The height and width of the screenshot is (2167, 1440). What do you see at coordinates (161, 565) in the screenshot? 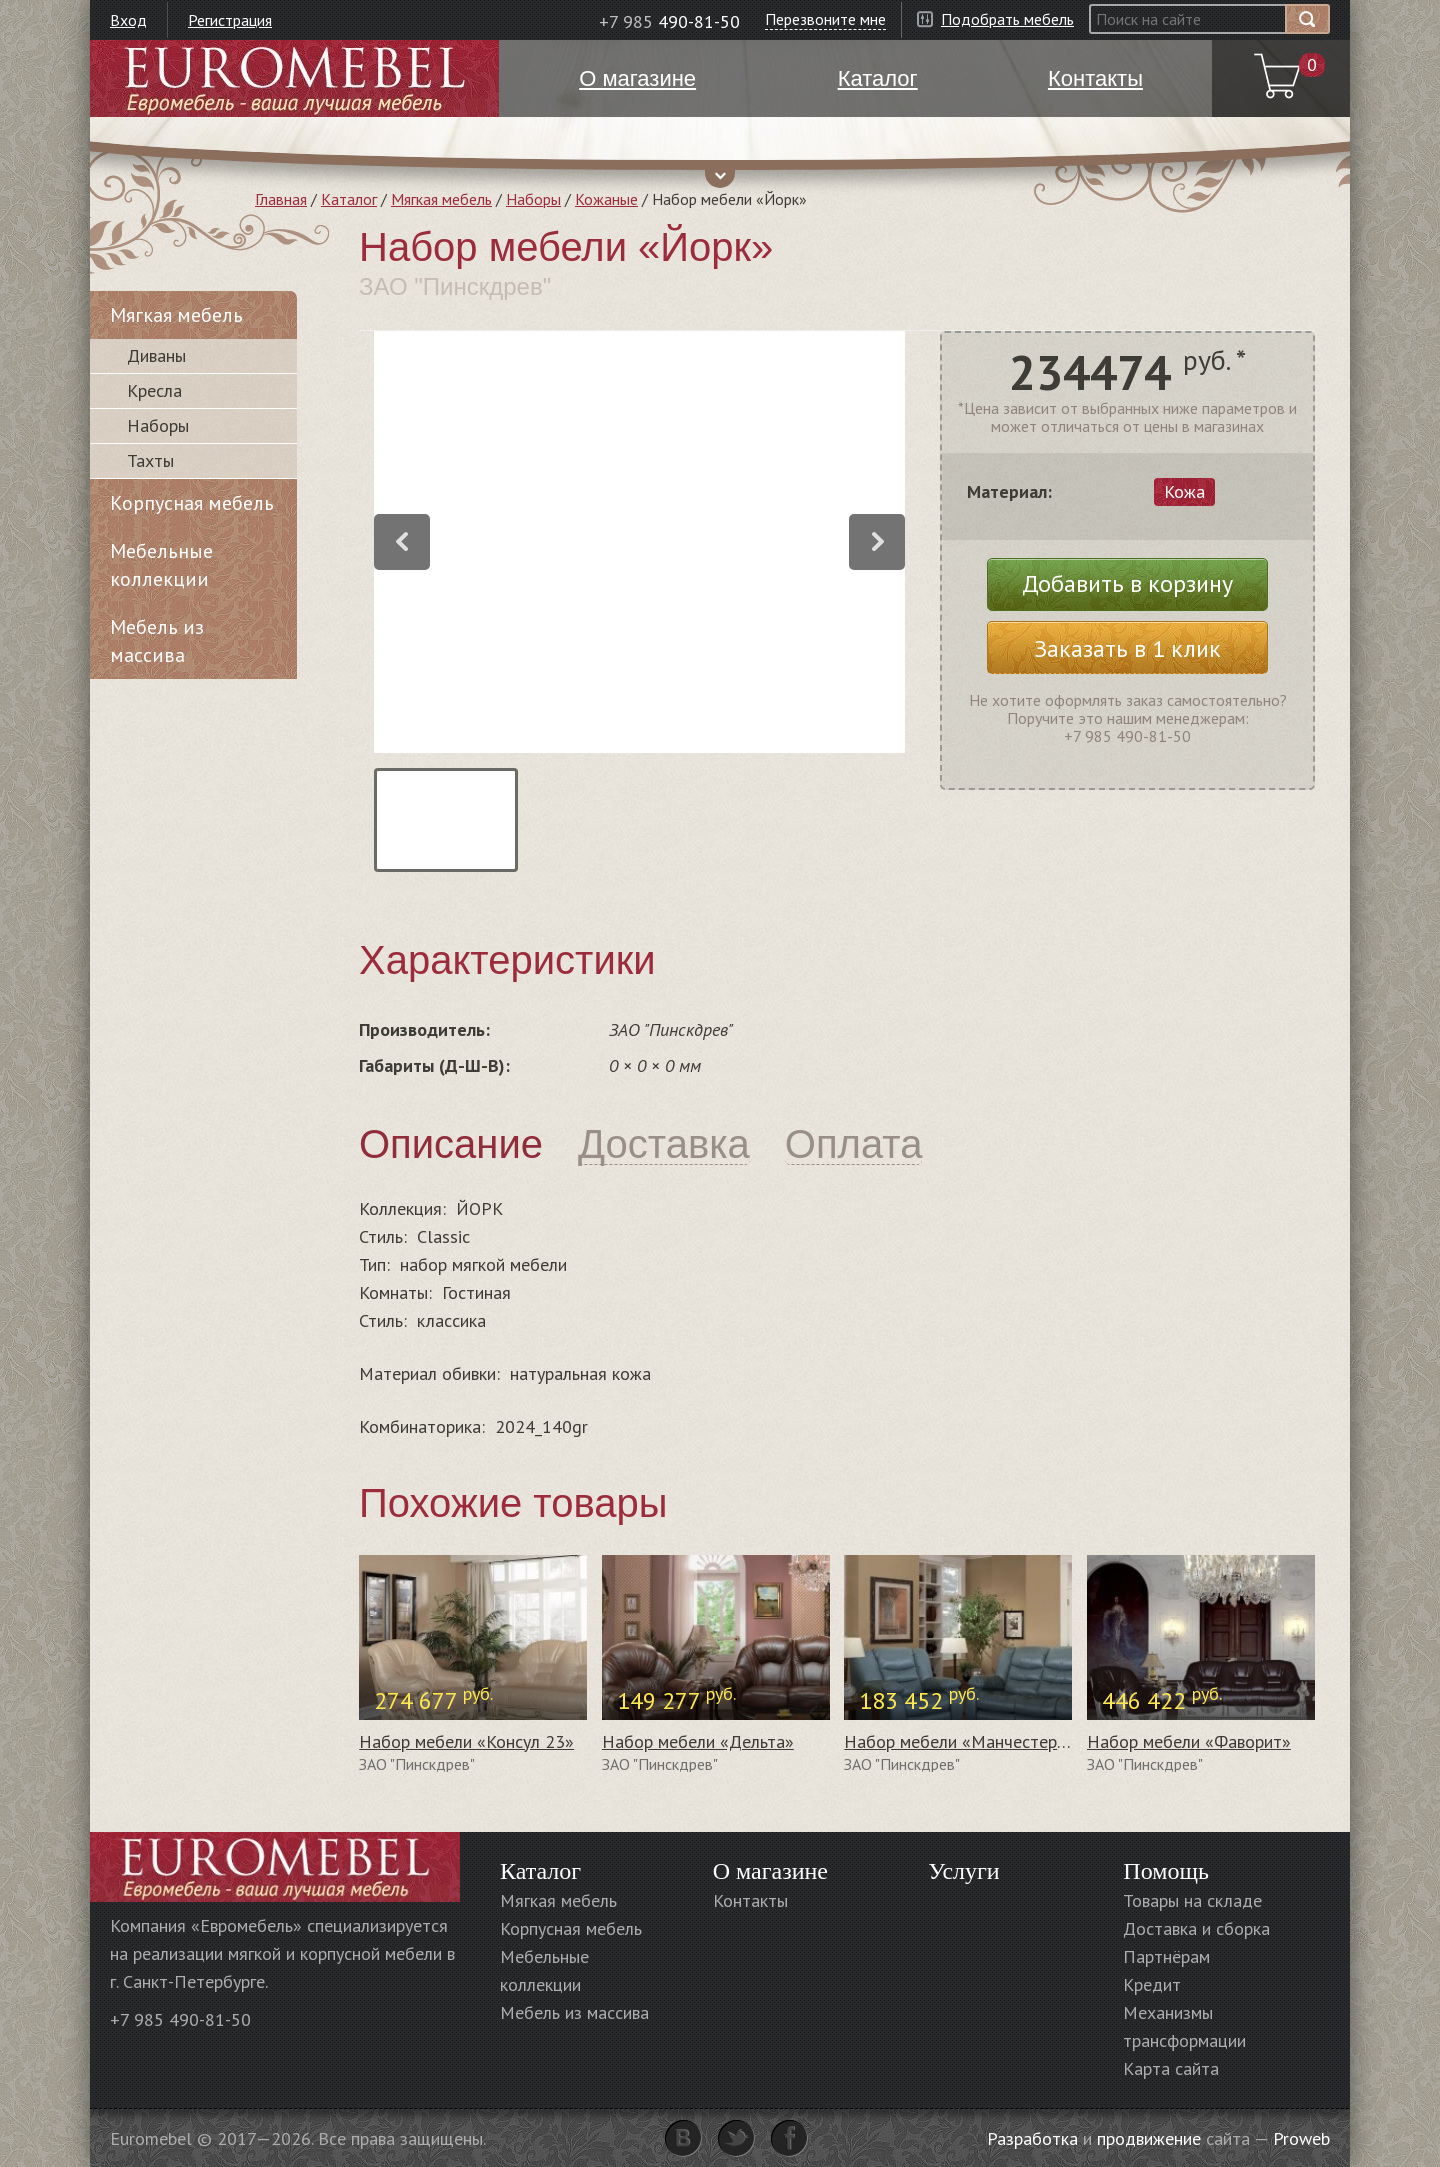
I see `Мебельные коллекции` at bounding box center [161, 565].